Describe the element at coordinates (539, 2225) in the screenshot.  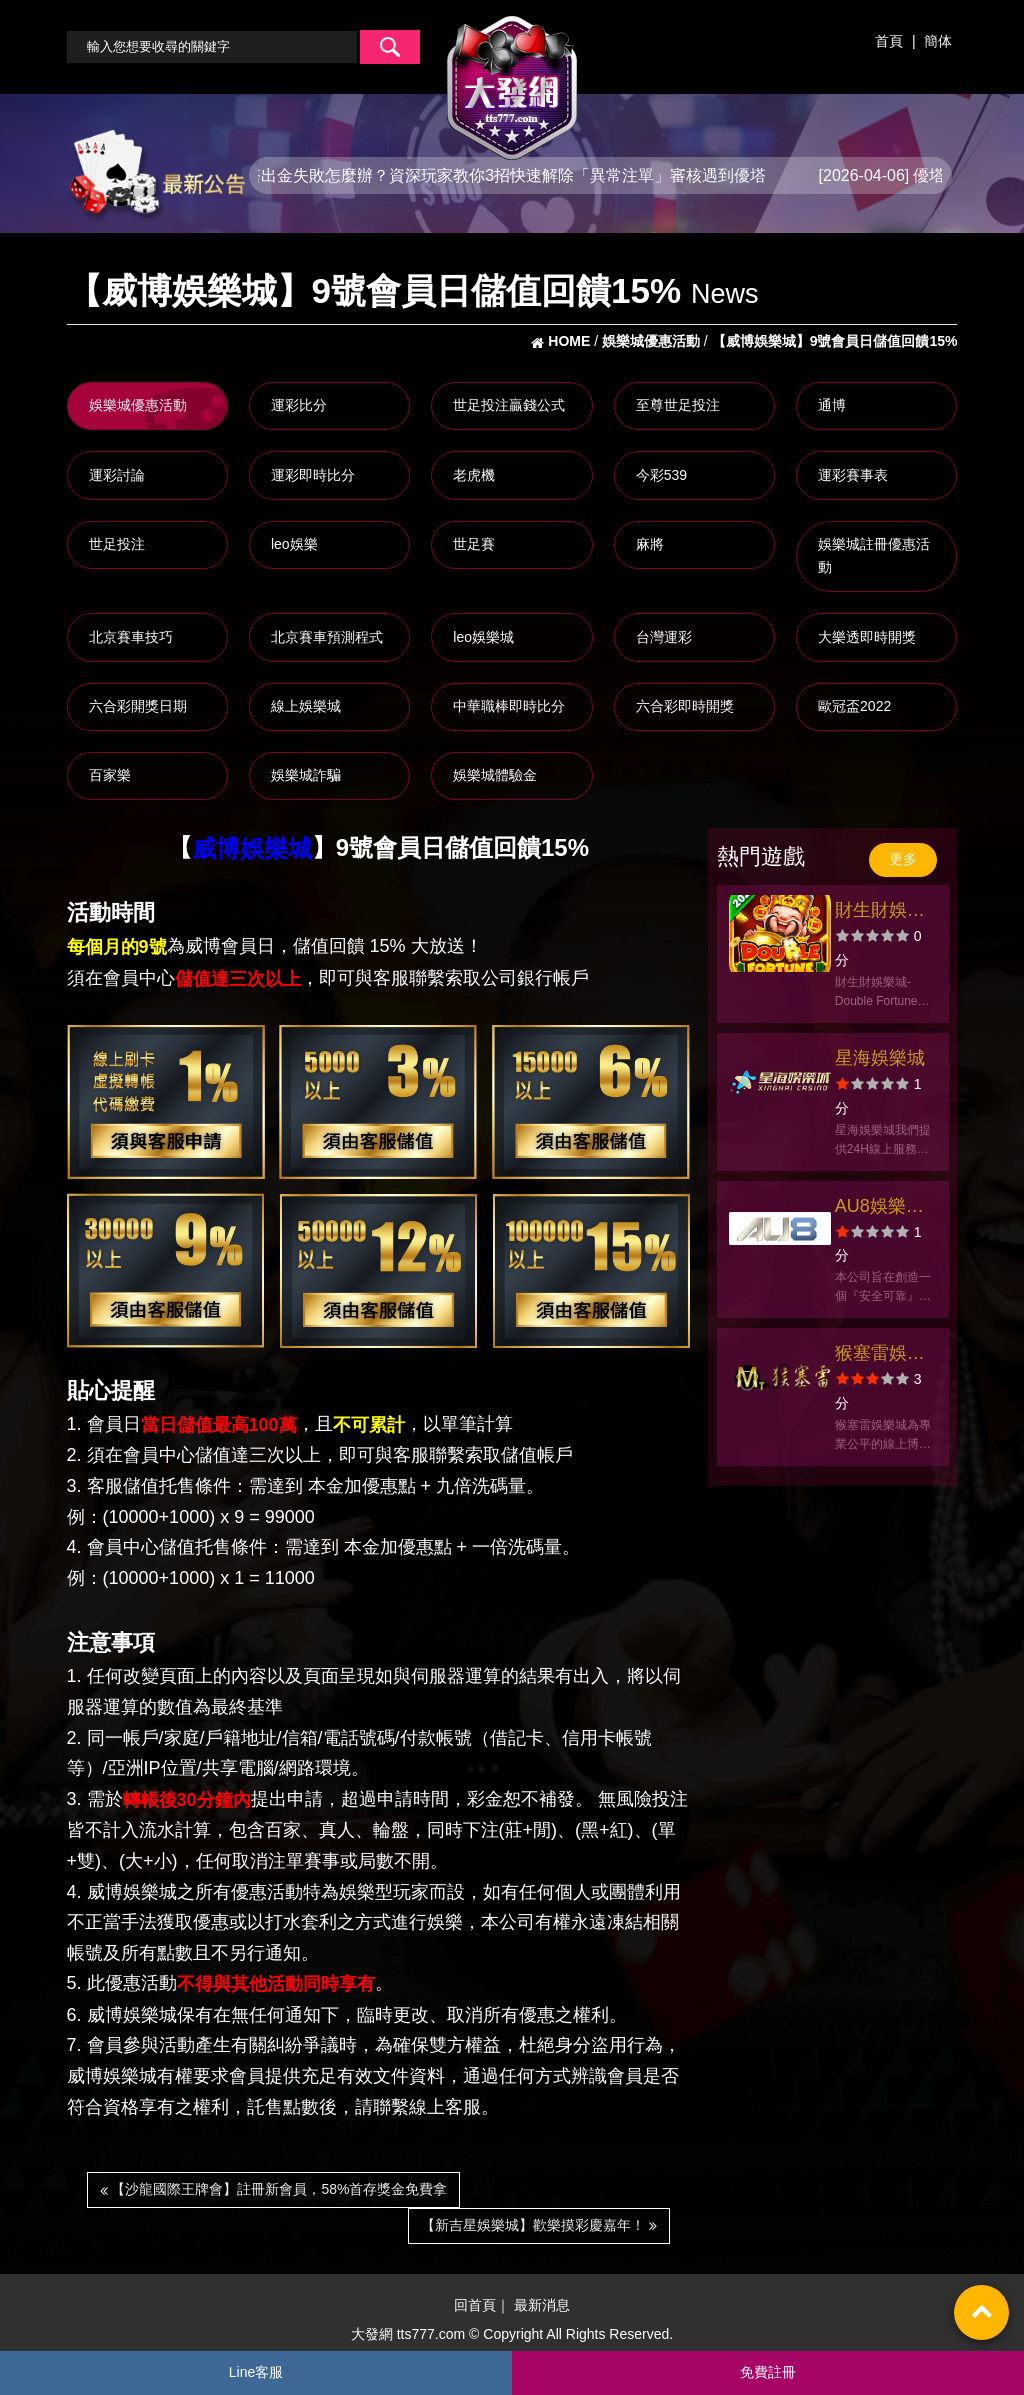
I see `【新吉星娛樂城】歡樂摸彩慶嘉年！` at that location.